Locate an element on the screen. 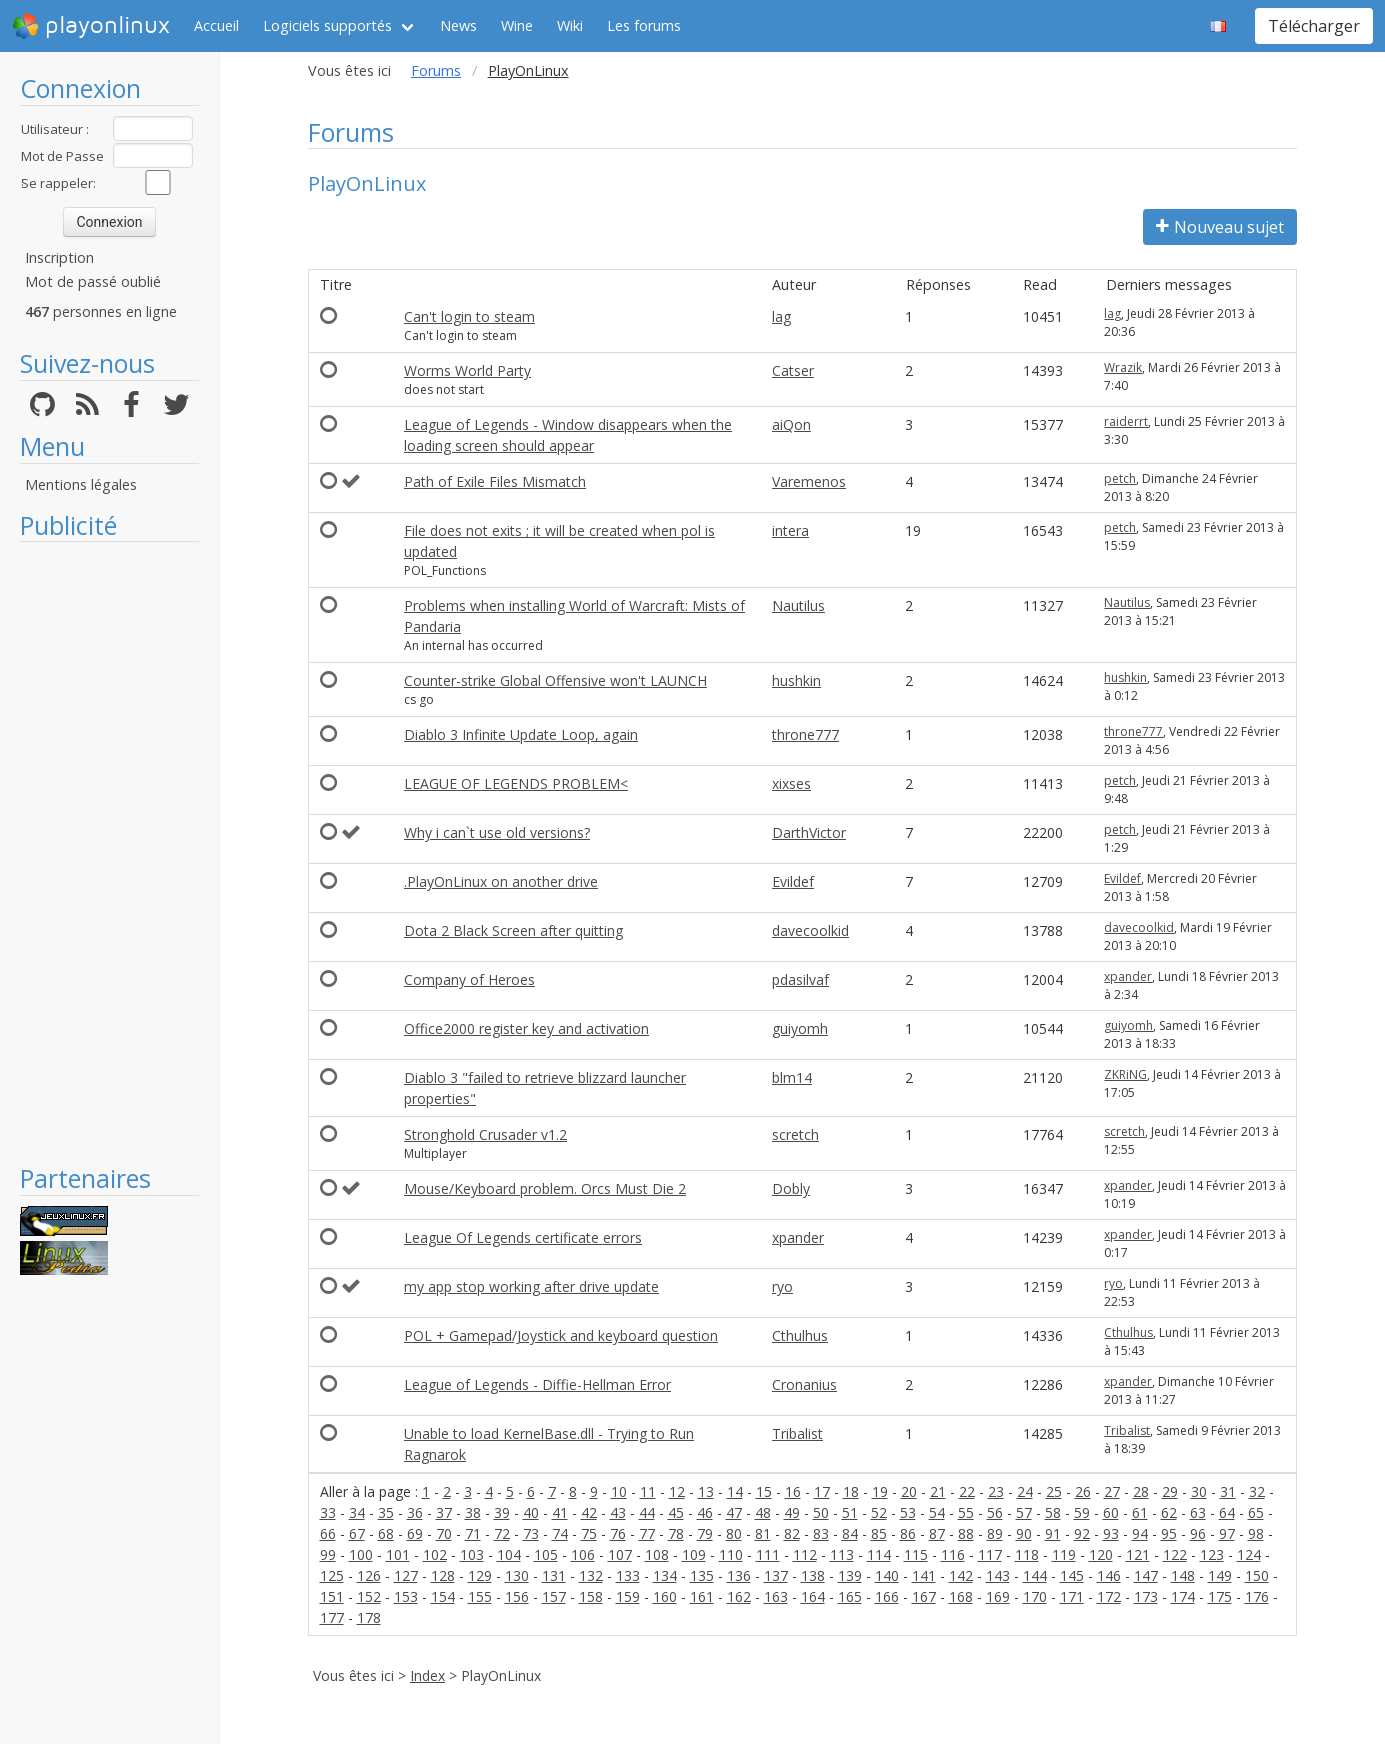 This screenshot has height=1744, width=1385. playonlinux is located at coordinates (91, 26).